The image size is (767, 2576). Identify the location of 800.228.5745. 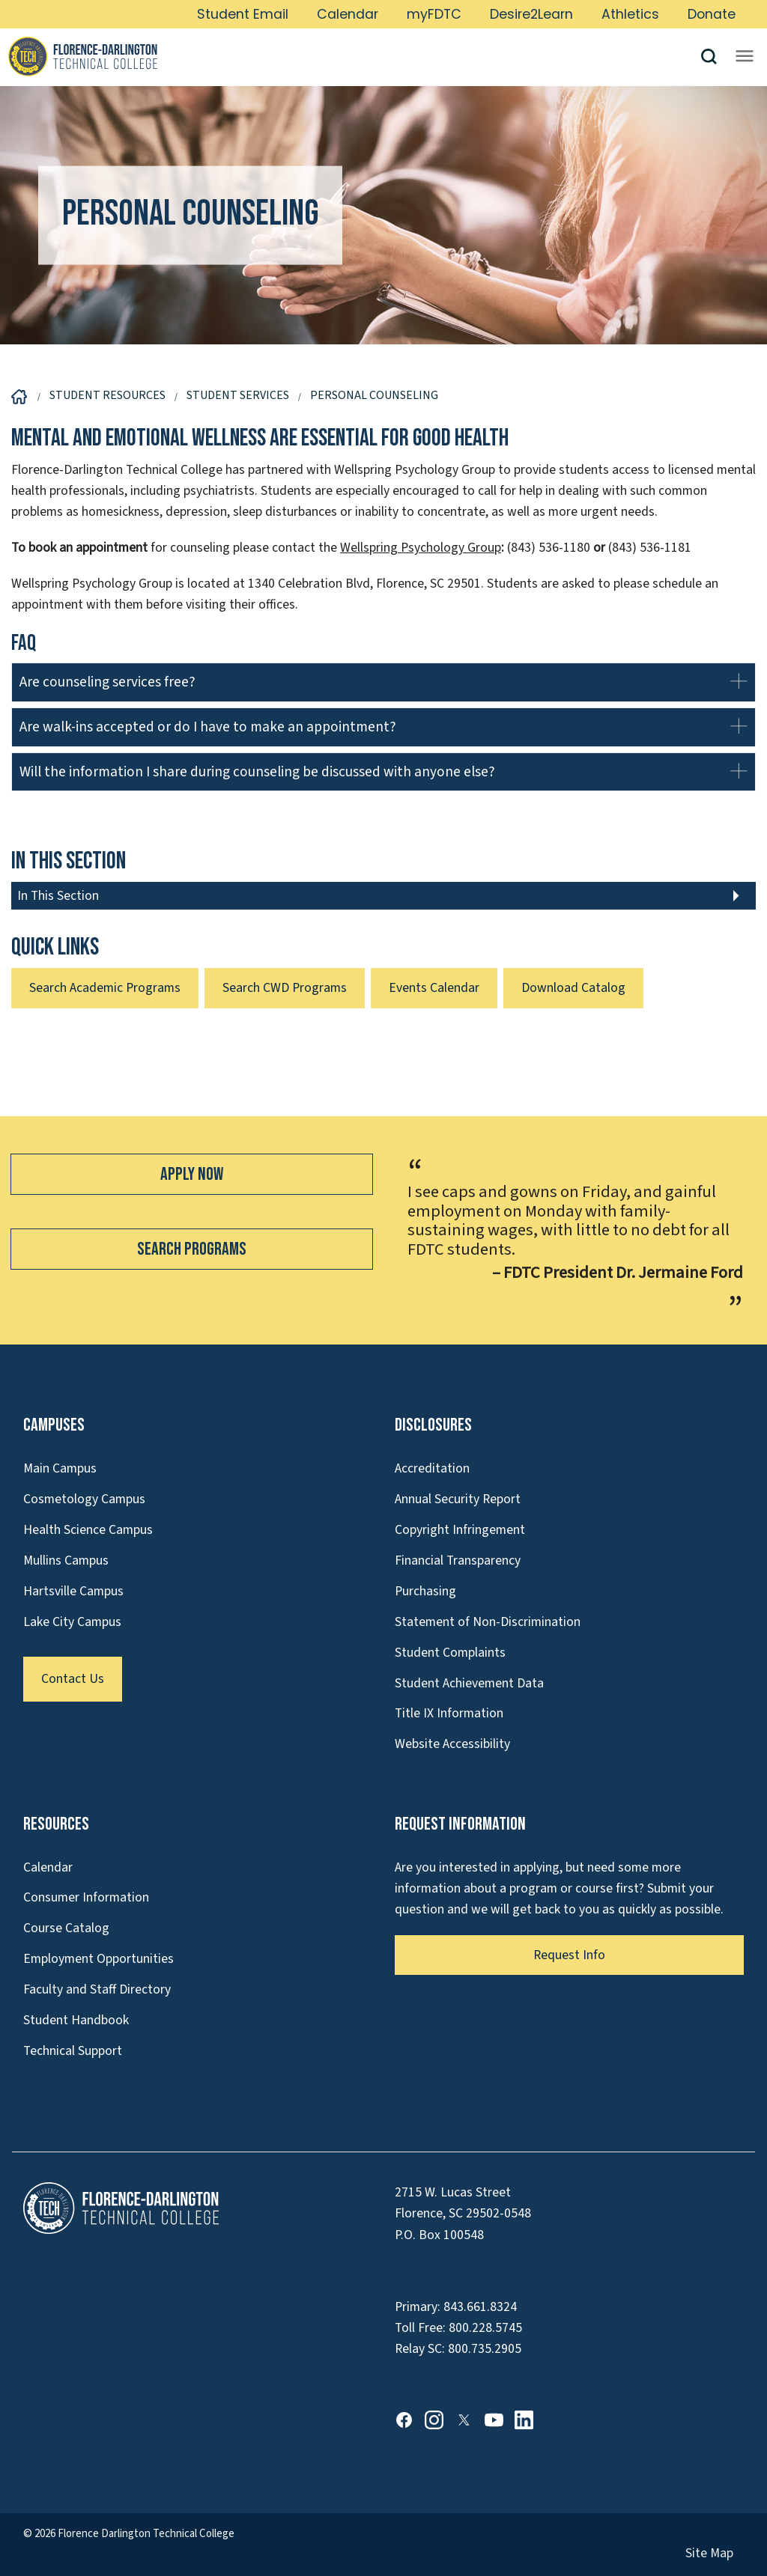
(485, 2327).